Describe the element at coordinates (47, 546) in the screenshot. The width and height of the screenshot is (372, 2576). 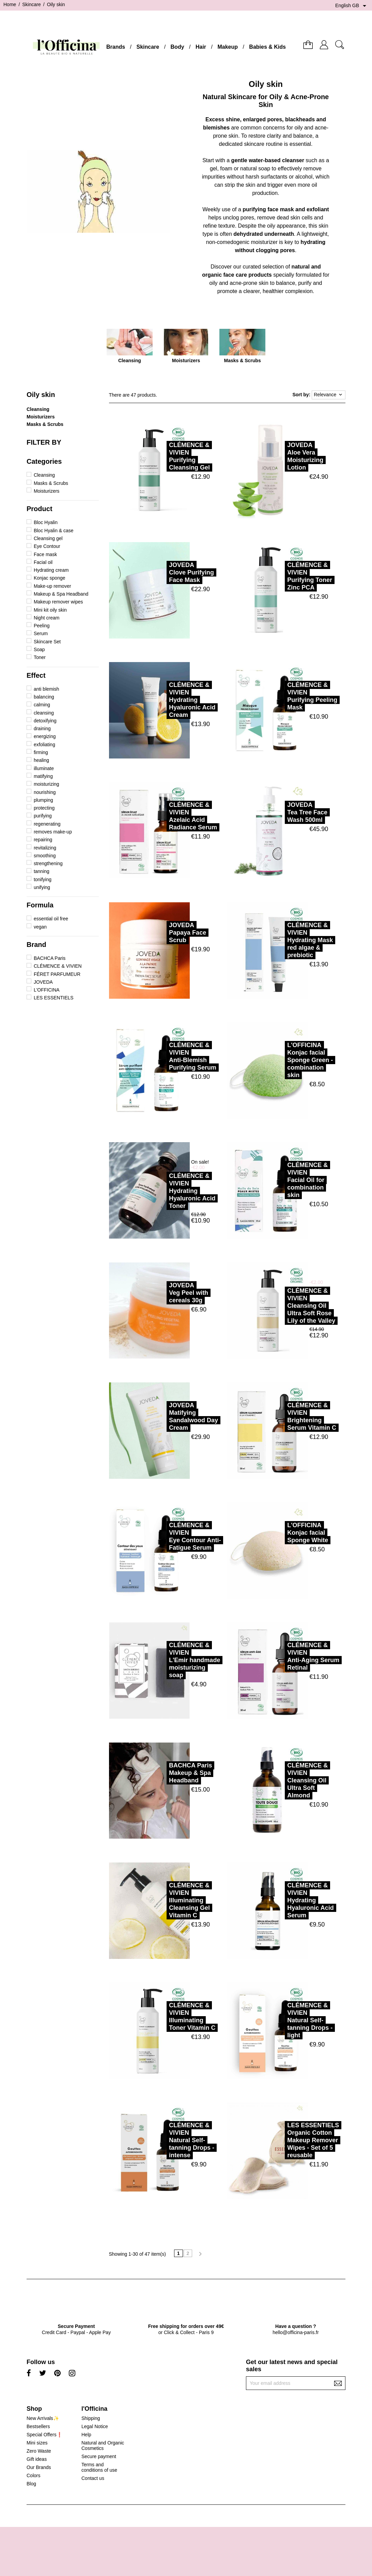
I see `Eye Contour` at that location.